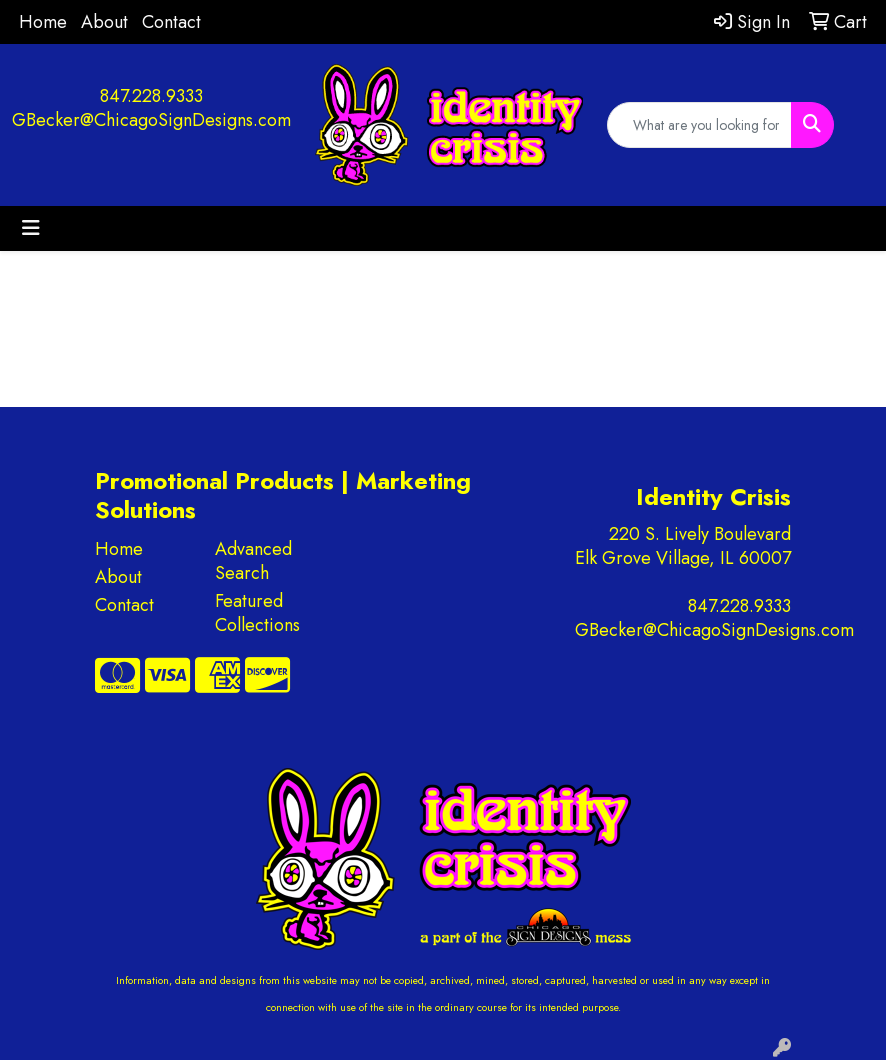  What do you see at coordinates (31, 228) in the screenshot?
I see `[Toggle navigation]` at bounding box center [31, 228].